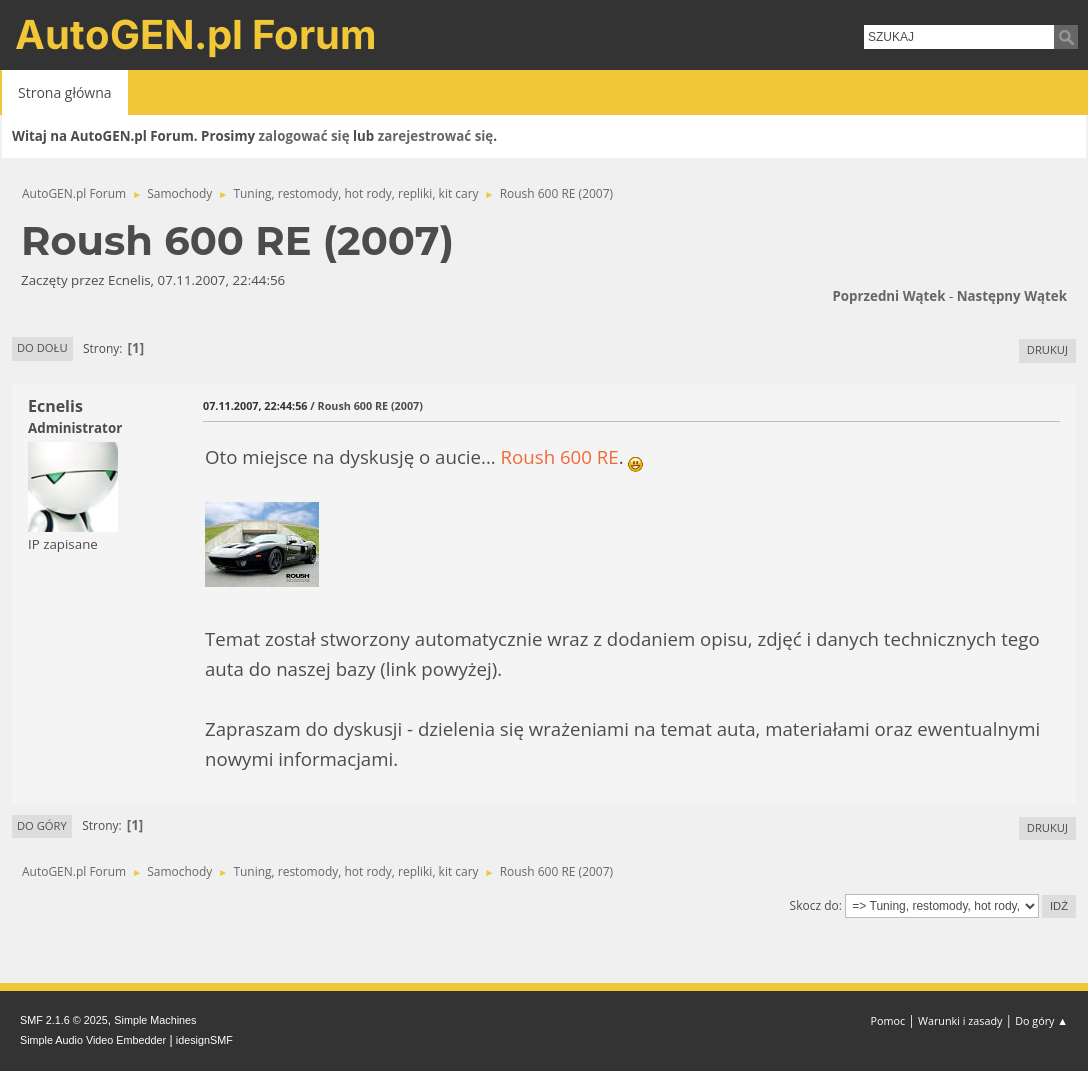 Image resolution: width=1088 pixels, height=1071 pixels. Describe the element at coordinates (93, 1040) in the screenshot. I see `Simple Audio Video Embedder` at that location.